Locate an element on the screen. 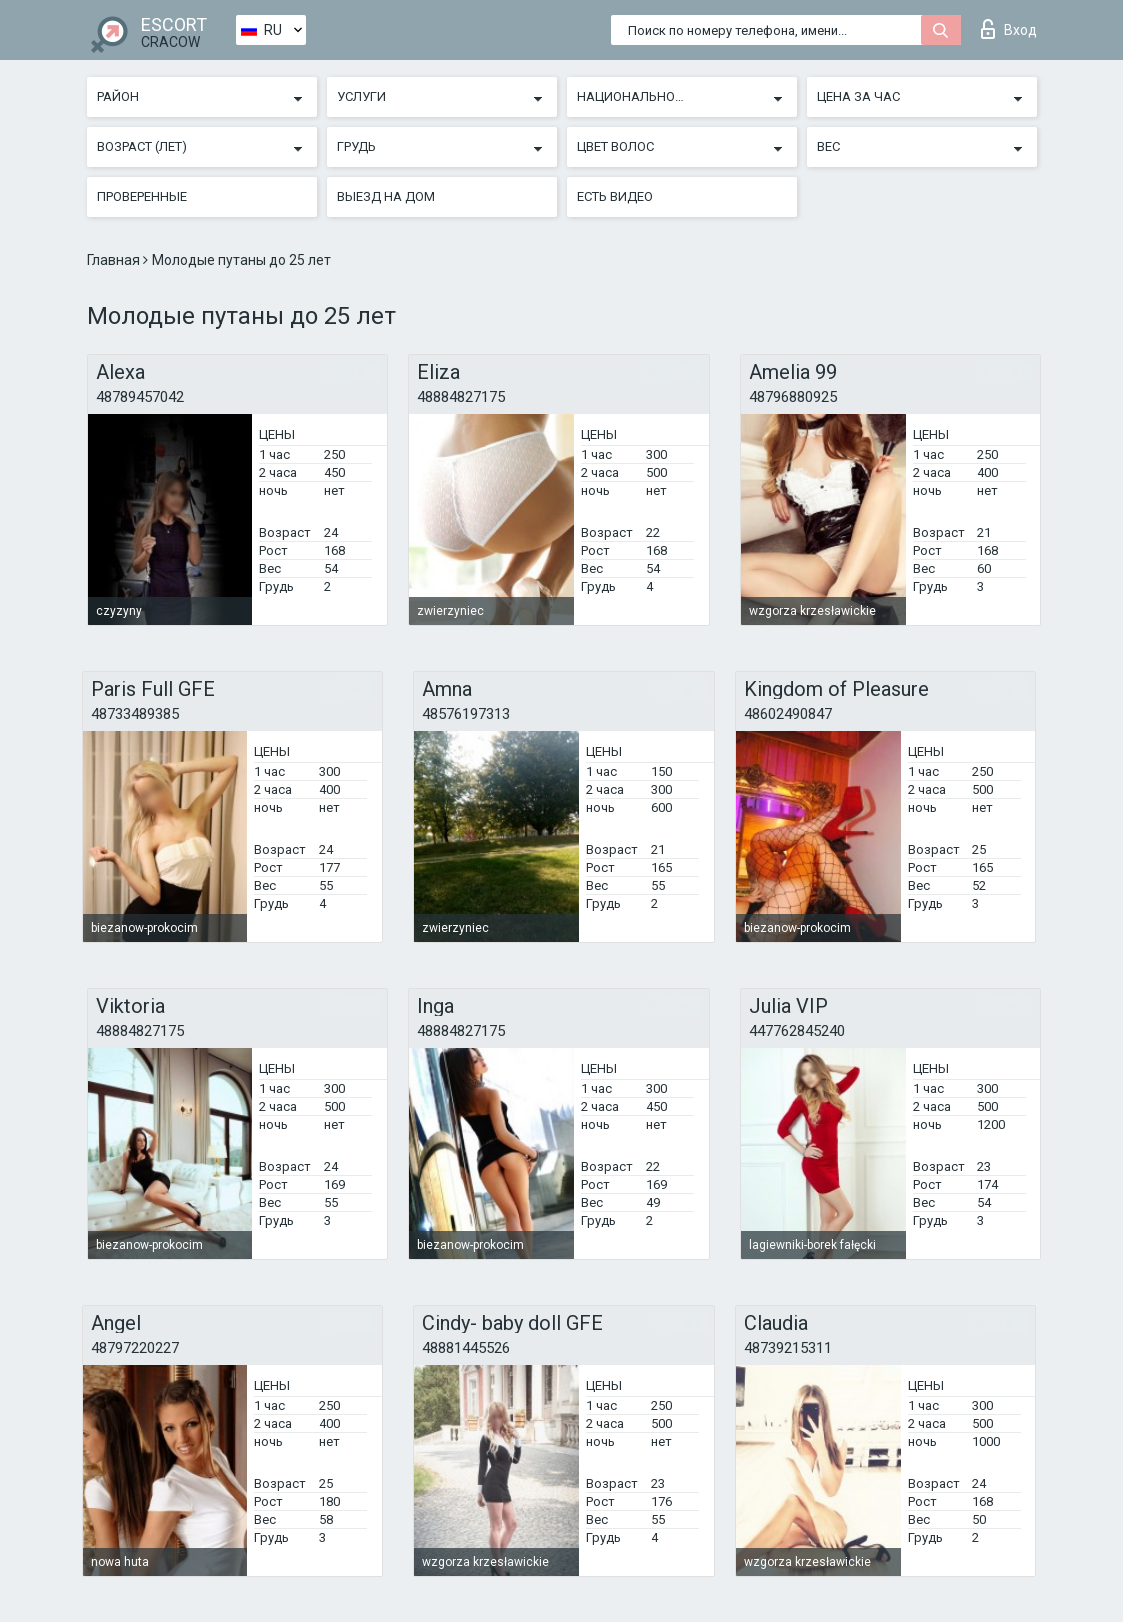 The image size is (1123, 1622). 48797220227 is located at coordinates (135, 1348).